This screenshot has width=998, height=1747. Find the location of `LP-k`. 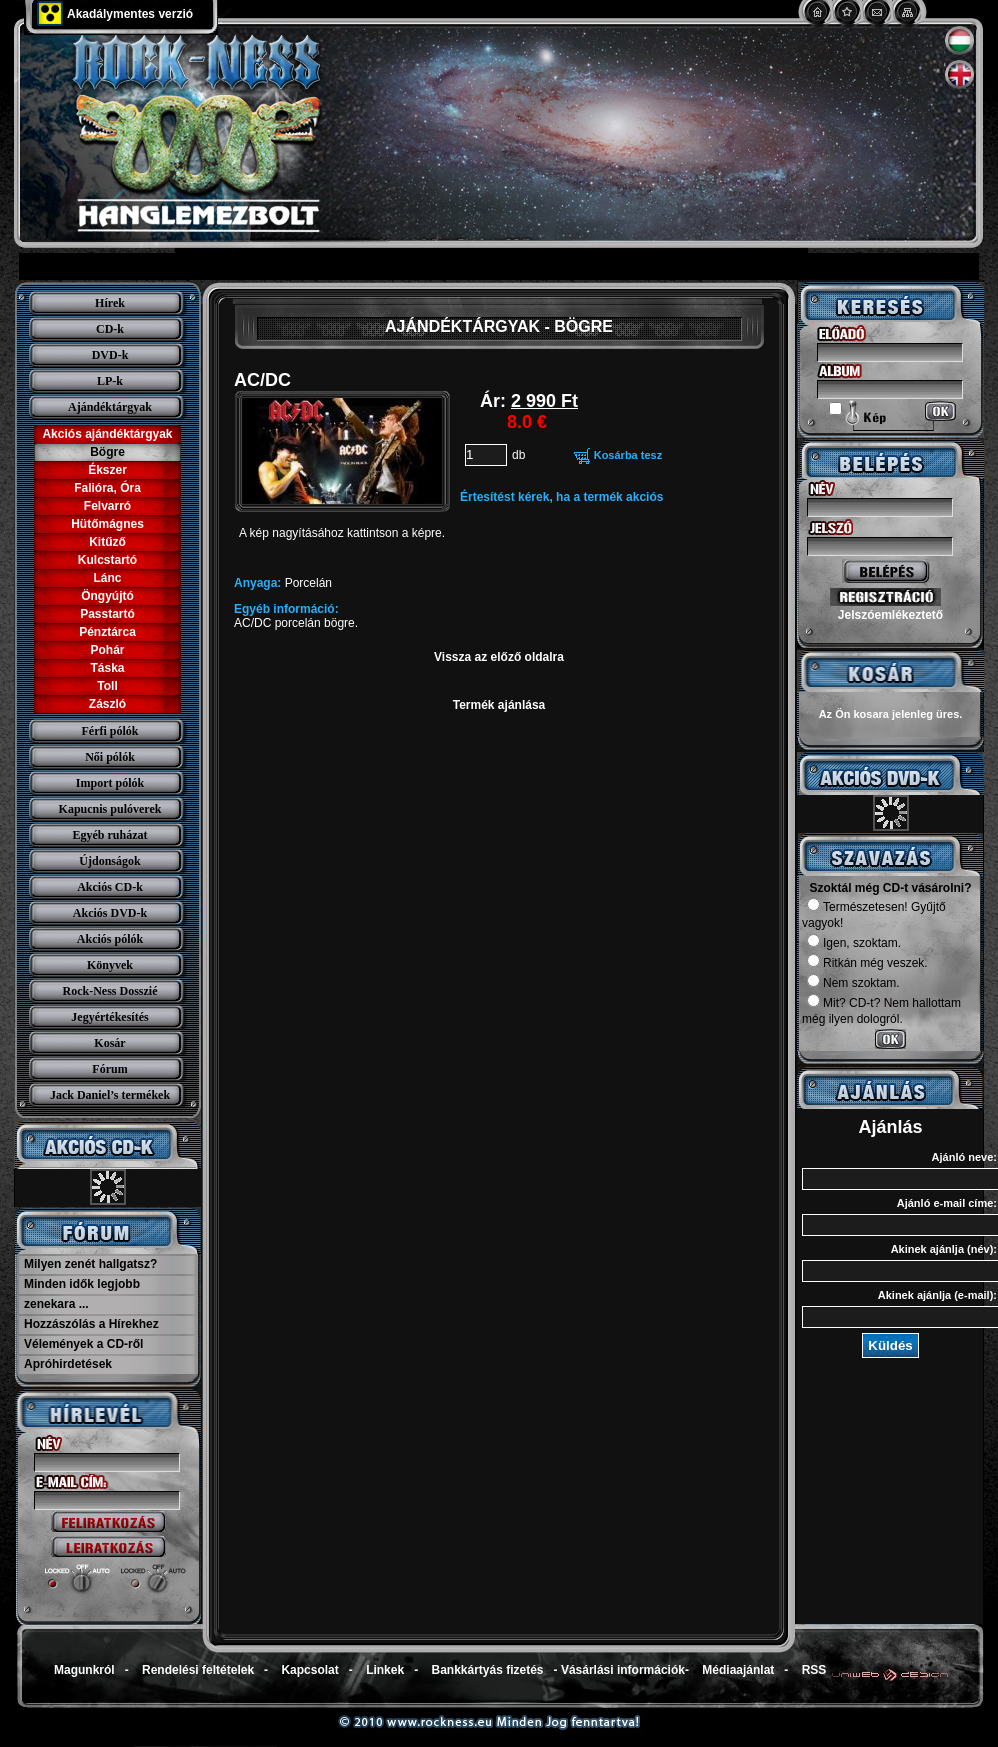

LP-k is located at coordinates (110, 381).